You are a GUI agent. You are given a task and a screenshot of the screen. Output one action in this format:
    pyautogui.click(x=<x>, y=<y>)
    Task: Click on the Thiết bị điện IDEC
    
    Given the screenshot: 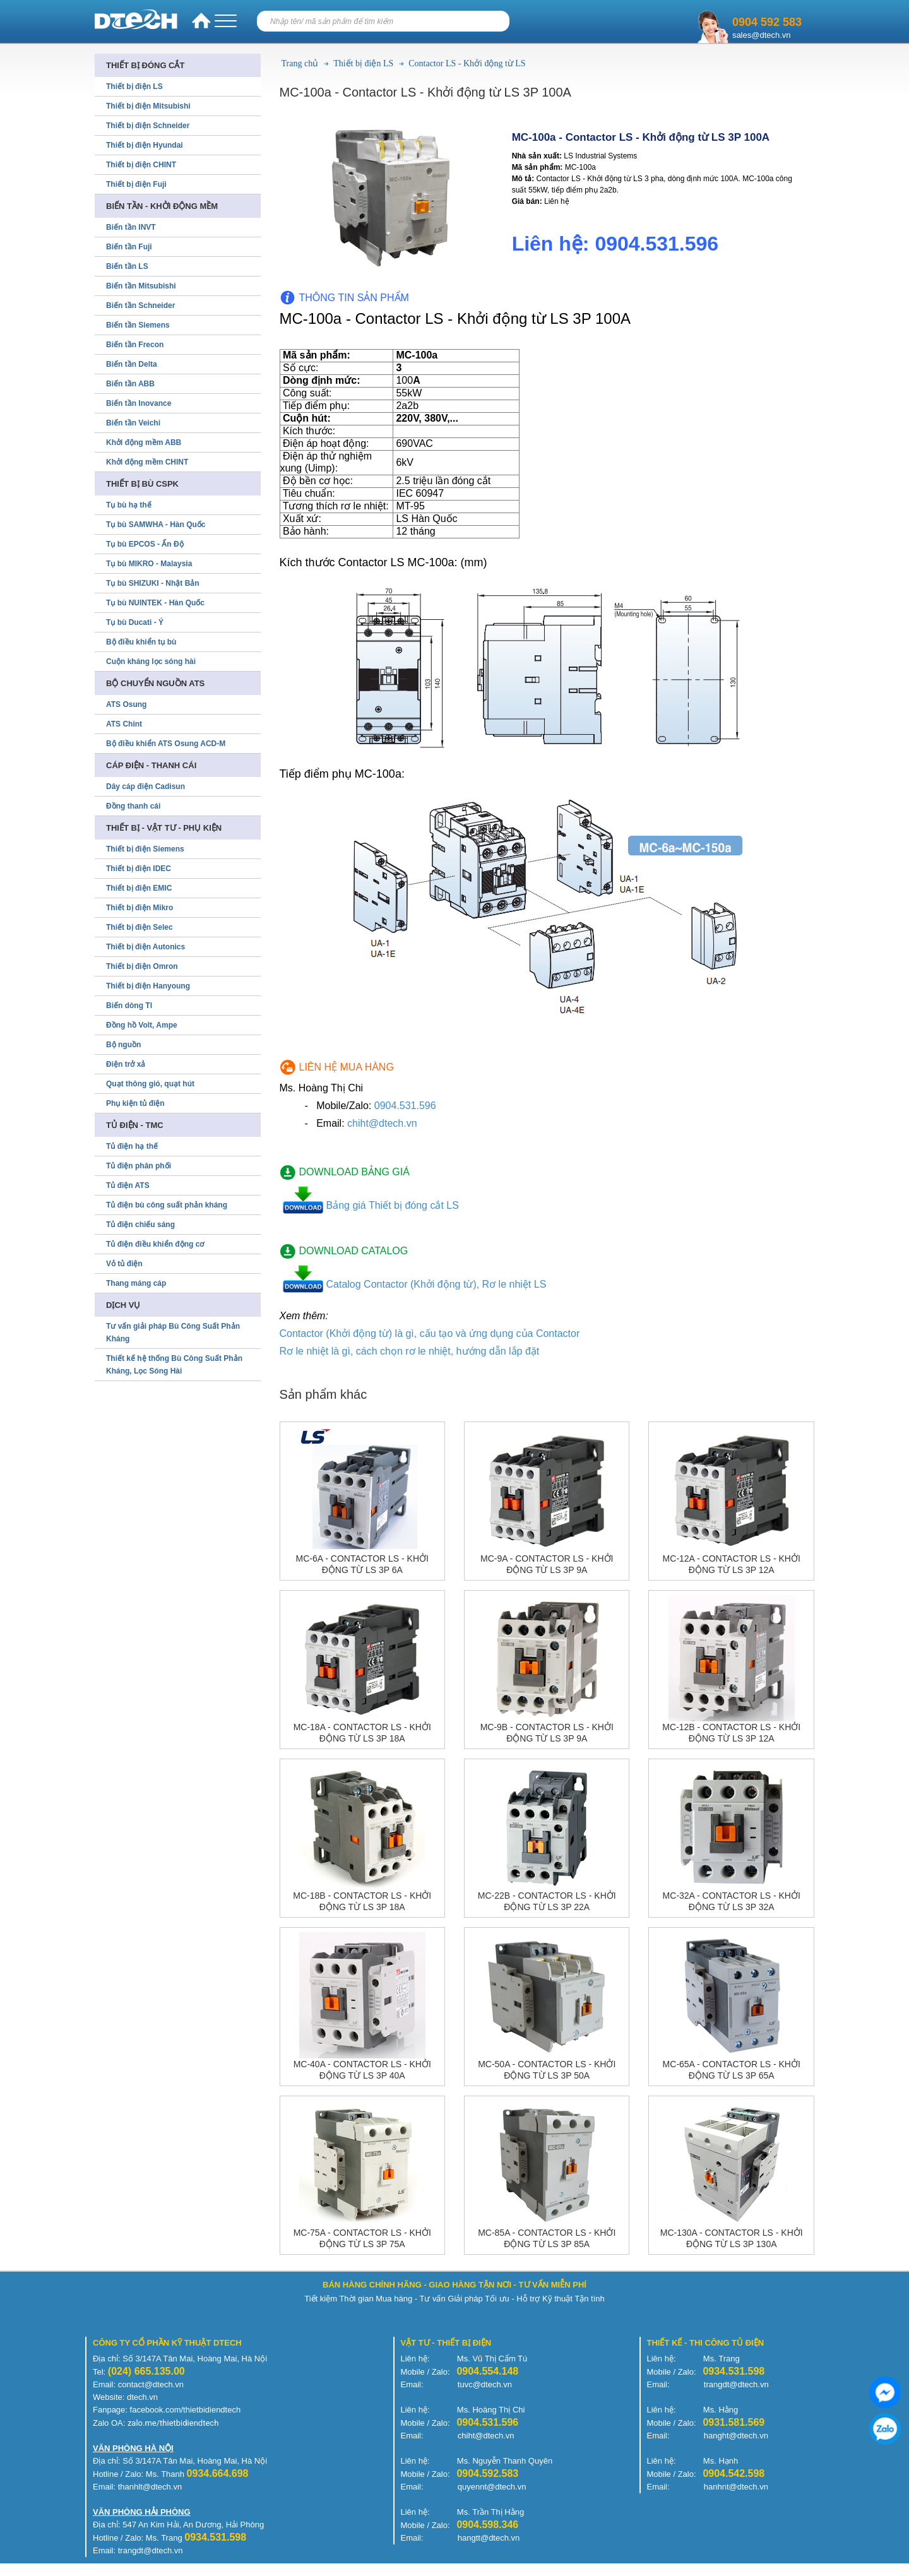 What is the action you would take?
    pyautogui.click(x=138, y=868)
    